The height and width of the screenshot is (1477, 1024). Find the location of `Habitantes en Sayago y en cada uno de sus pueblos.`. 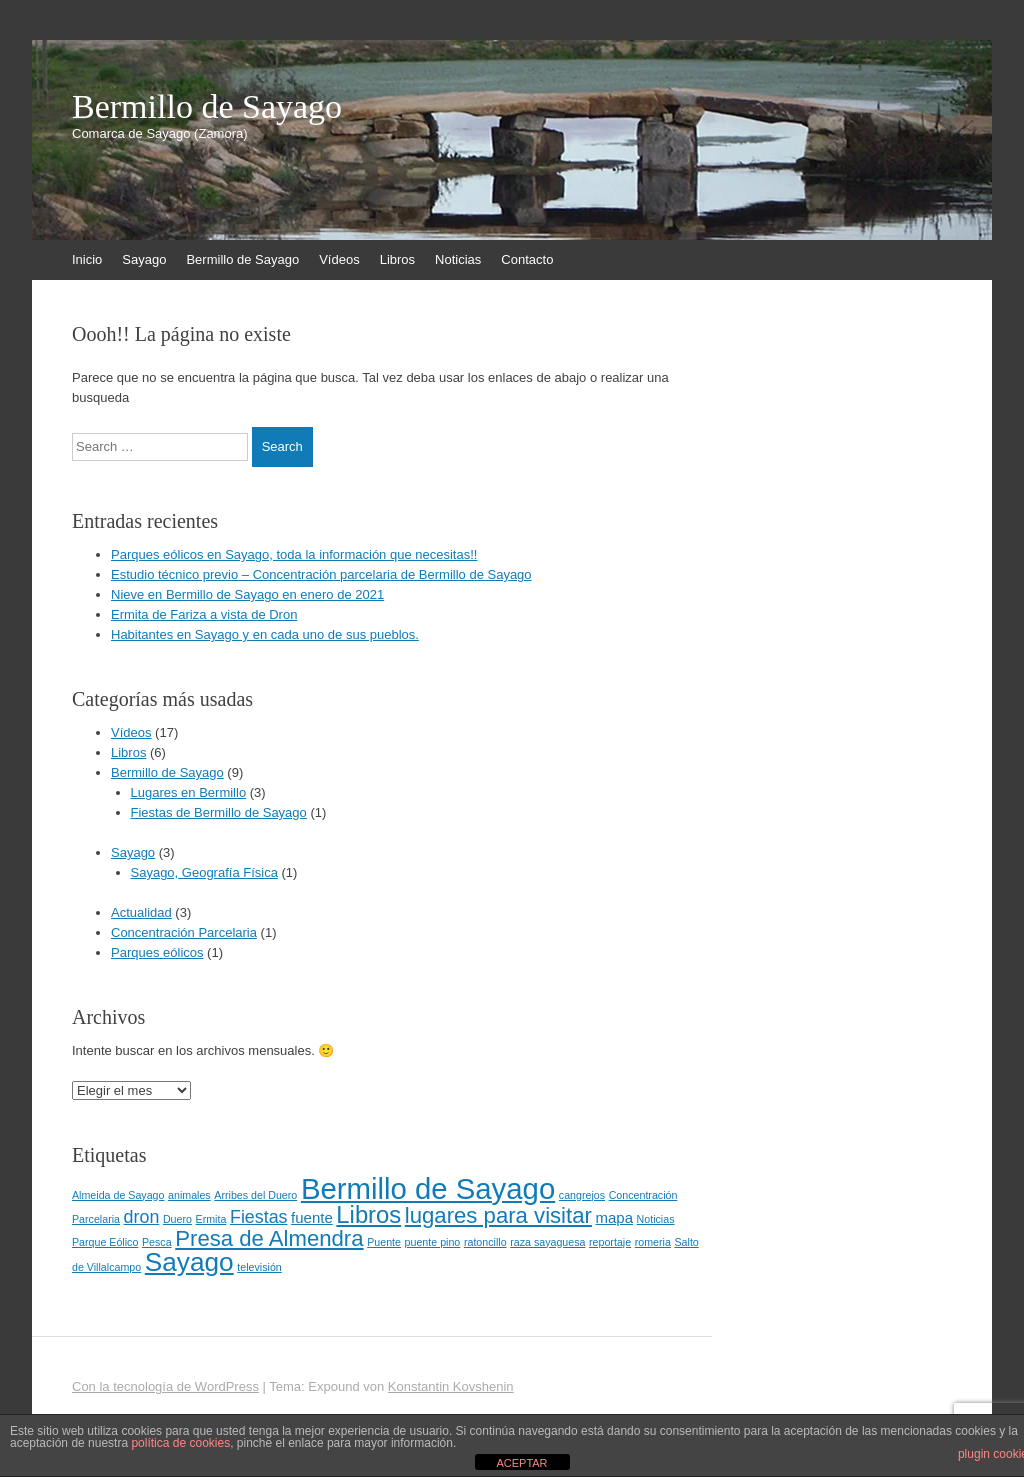

Habitantes en Sayago y en cada uno de sus pueblos. is located at coordinates (265, 634).